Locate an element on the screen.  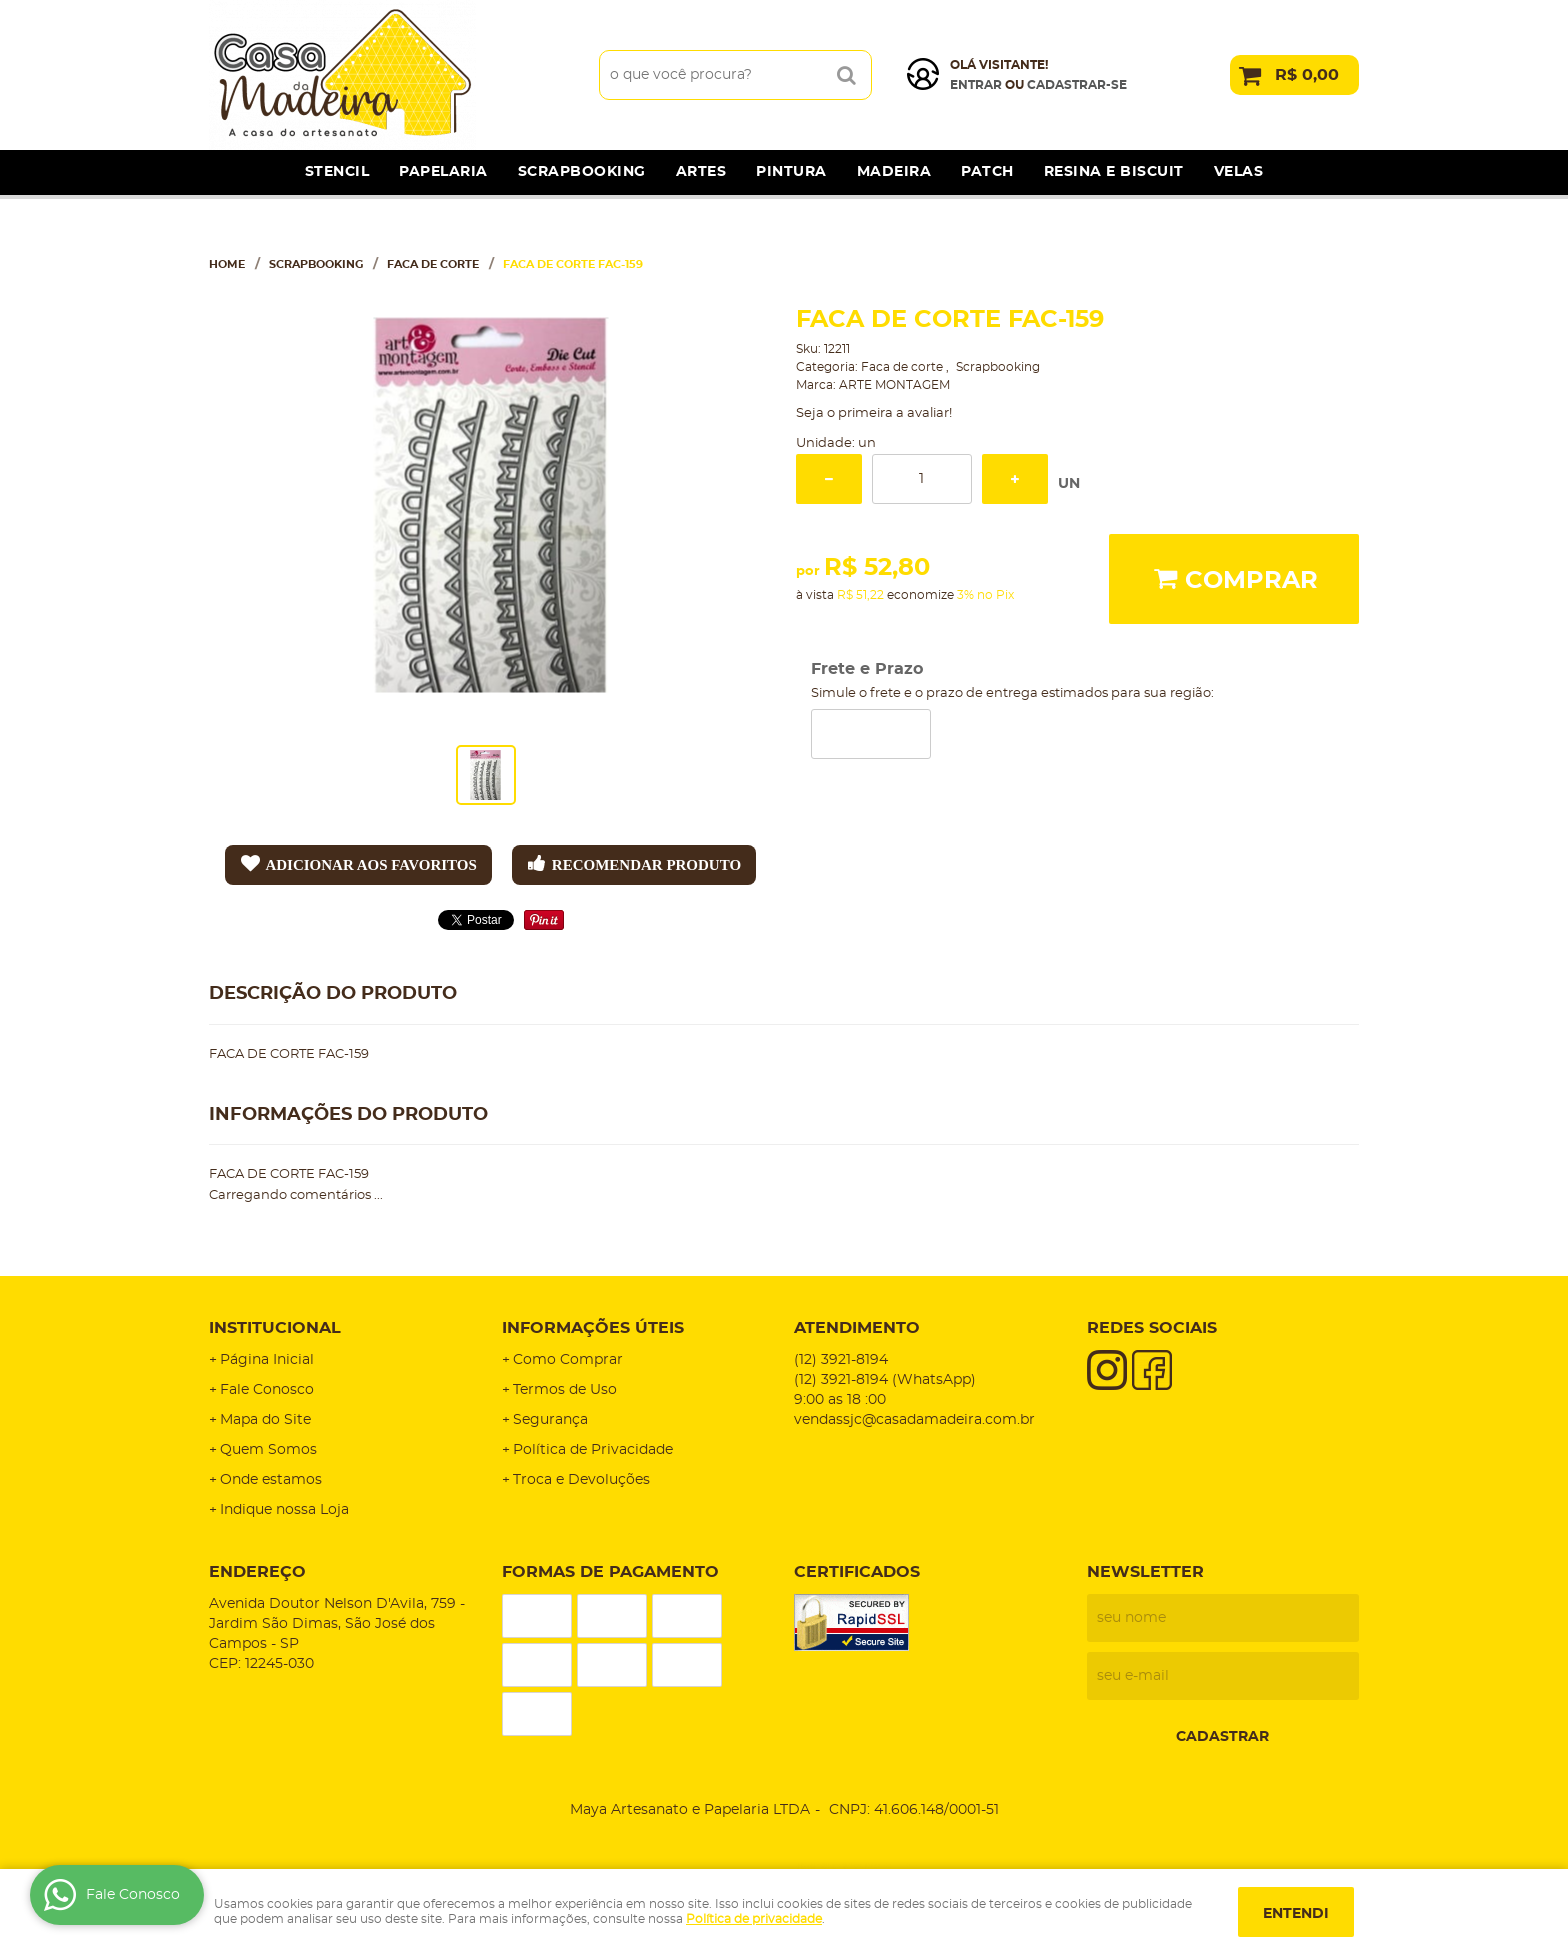
Patch is located at coordinates (987, 172).